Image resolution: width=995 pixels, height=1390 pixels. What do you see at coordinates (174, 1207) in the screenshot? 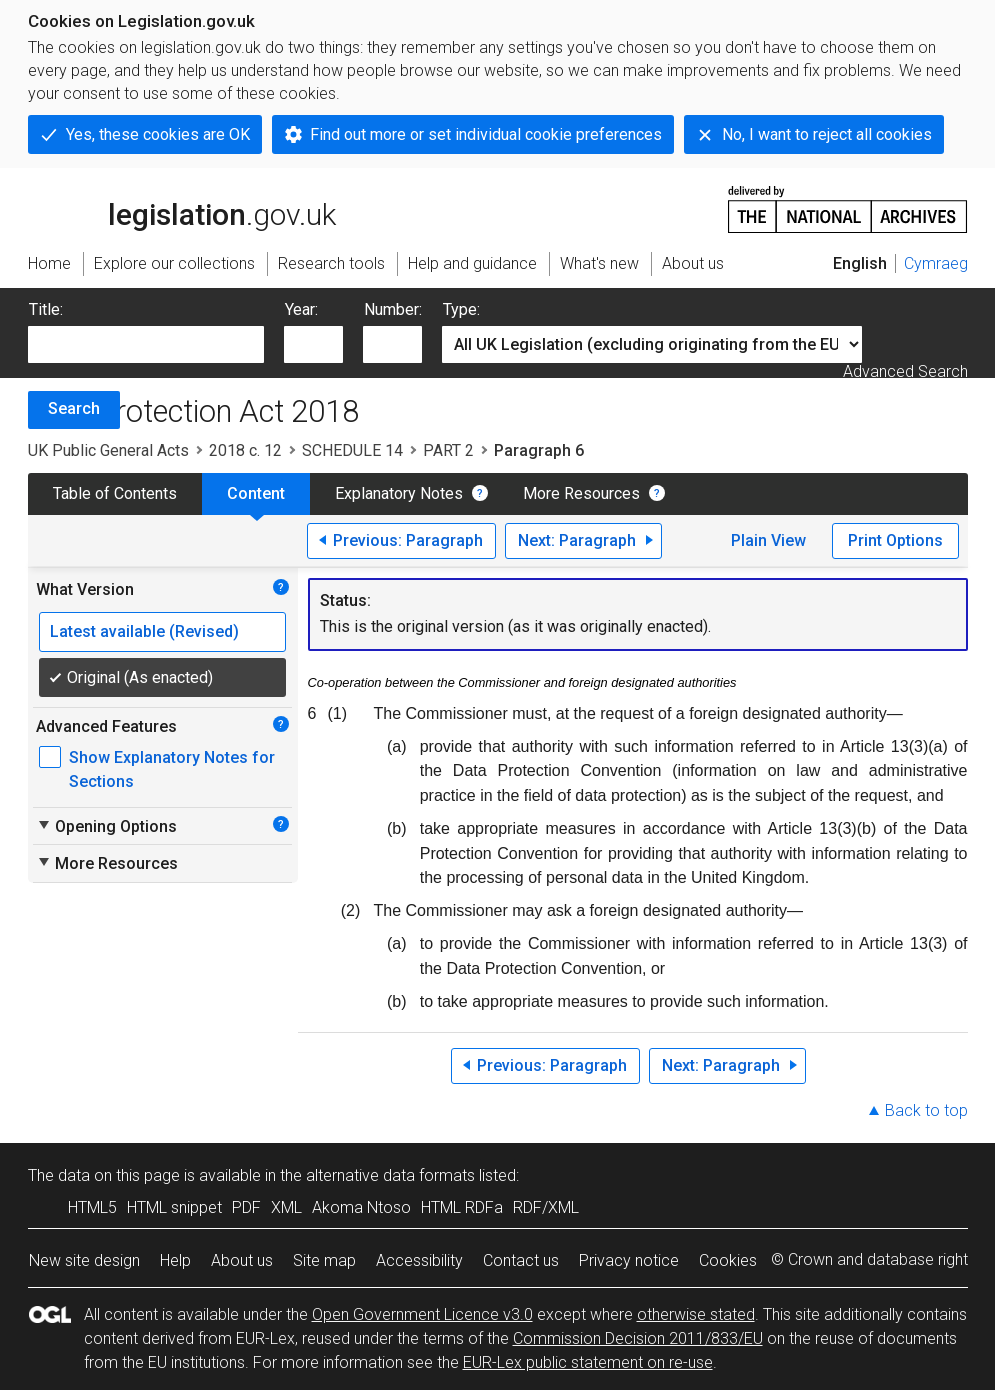
I see `HTML snippet` at bounding box center [174, 1207].